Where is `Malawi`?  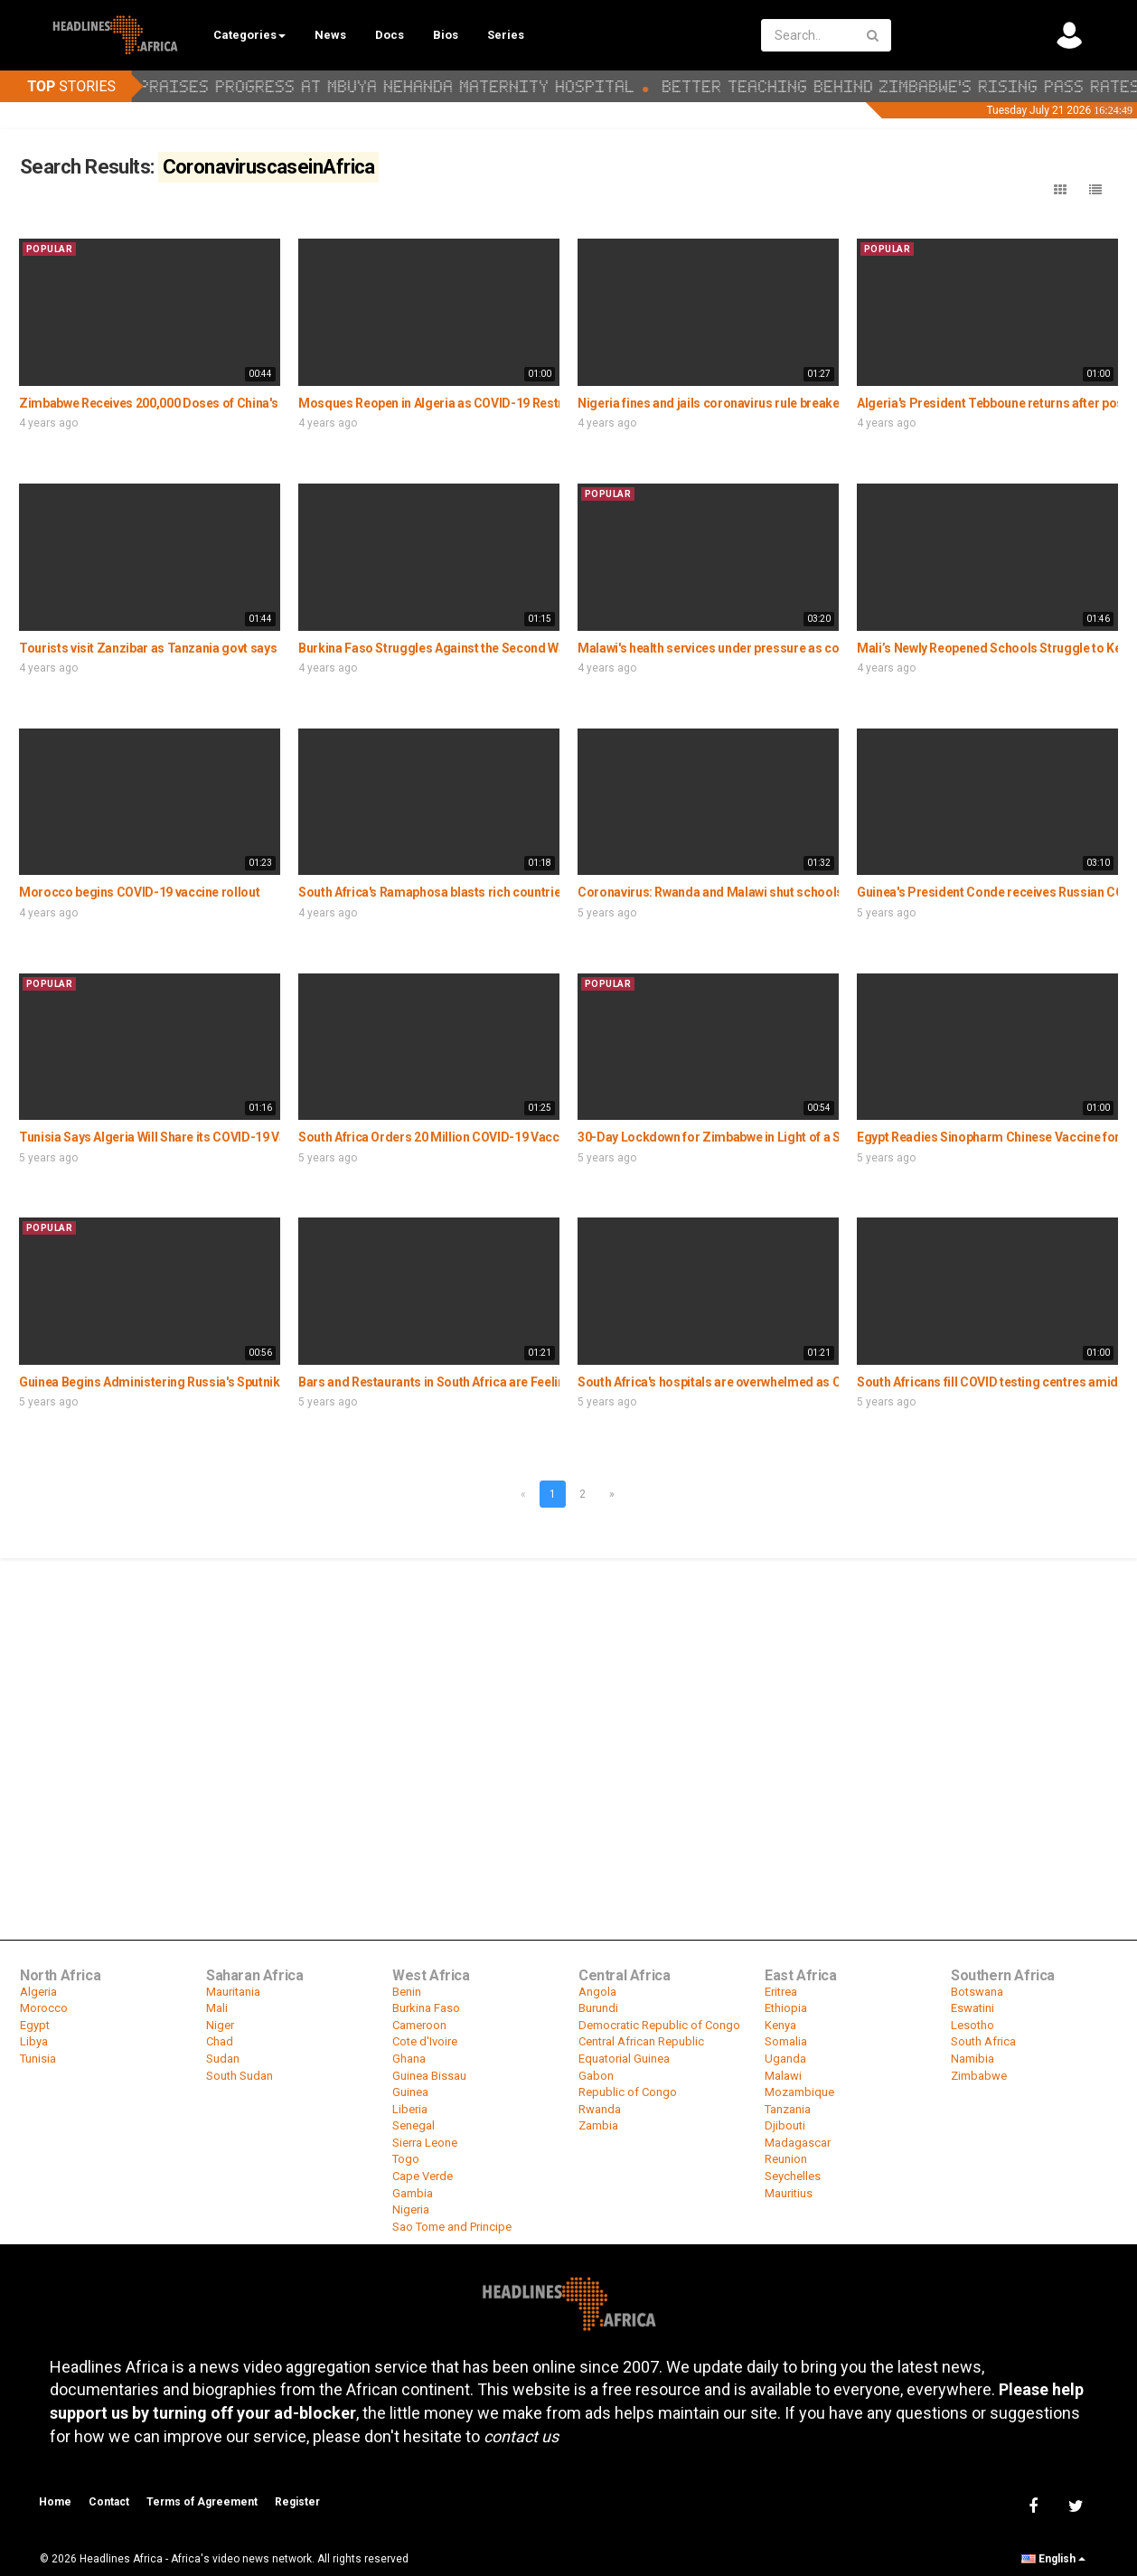
Malawi is located at coordinates (783, 2075).